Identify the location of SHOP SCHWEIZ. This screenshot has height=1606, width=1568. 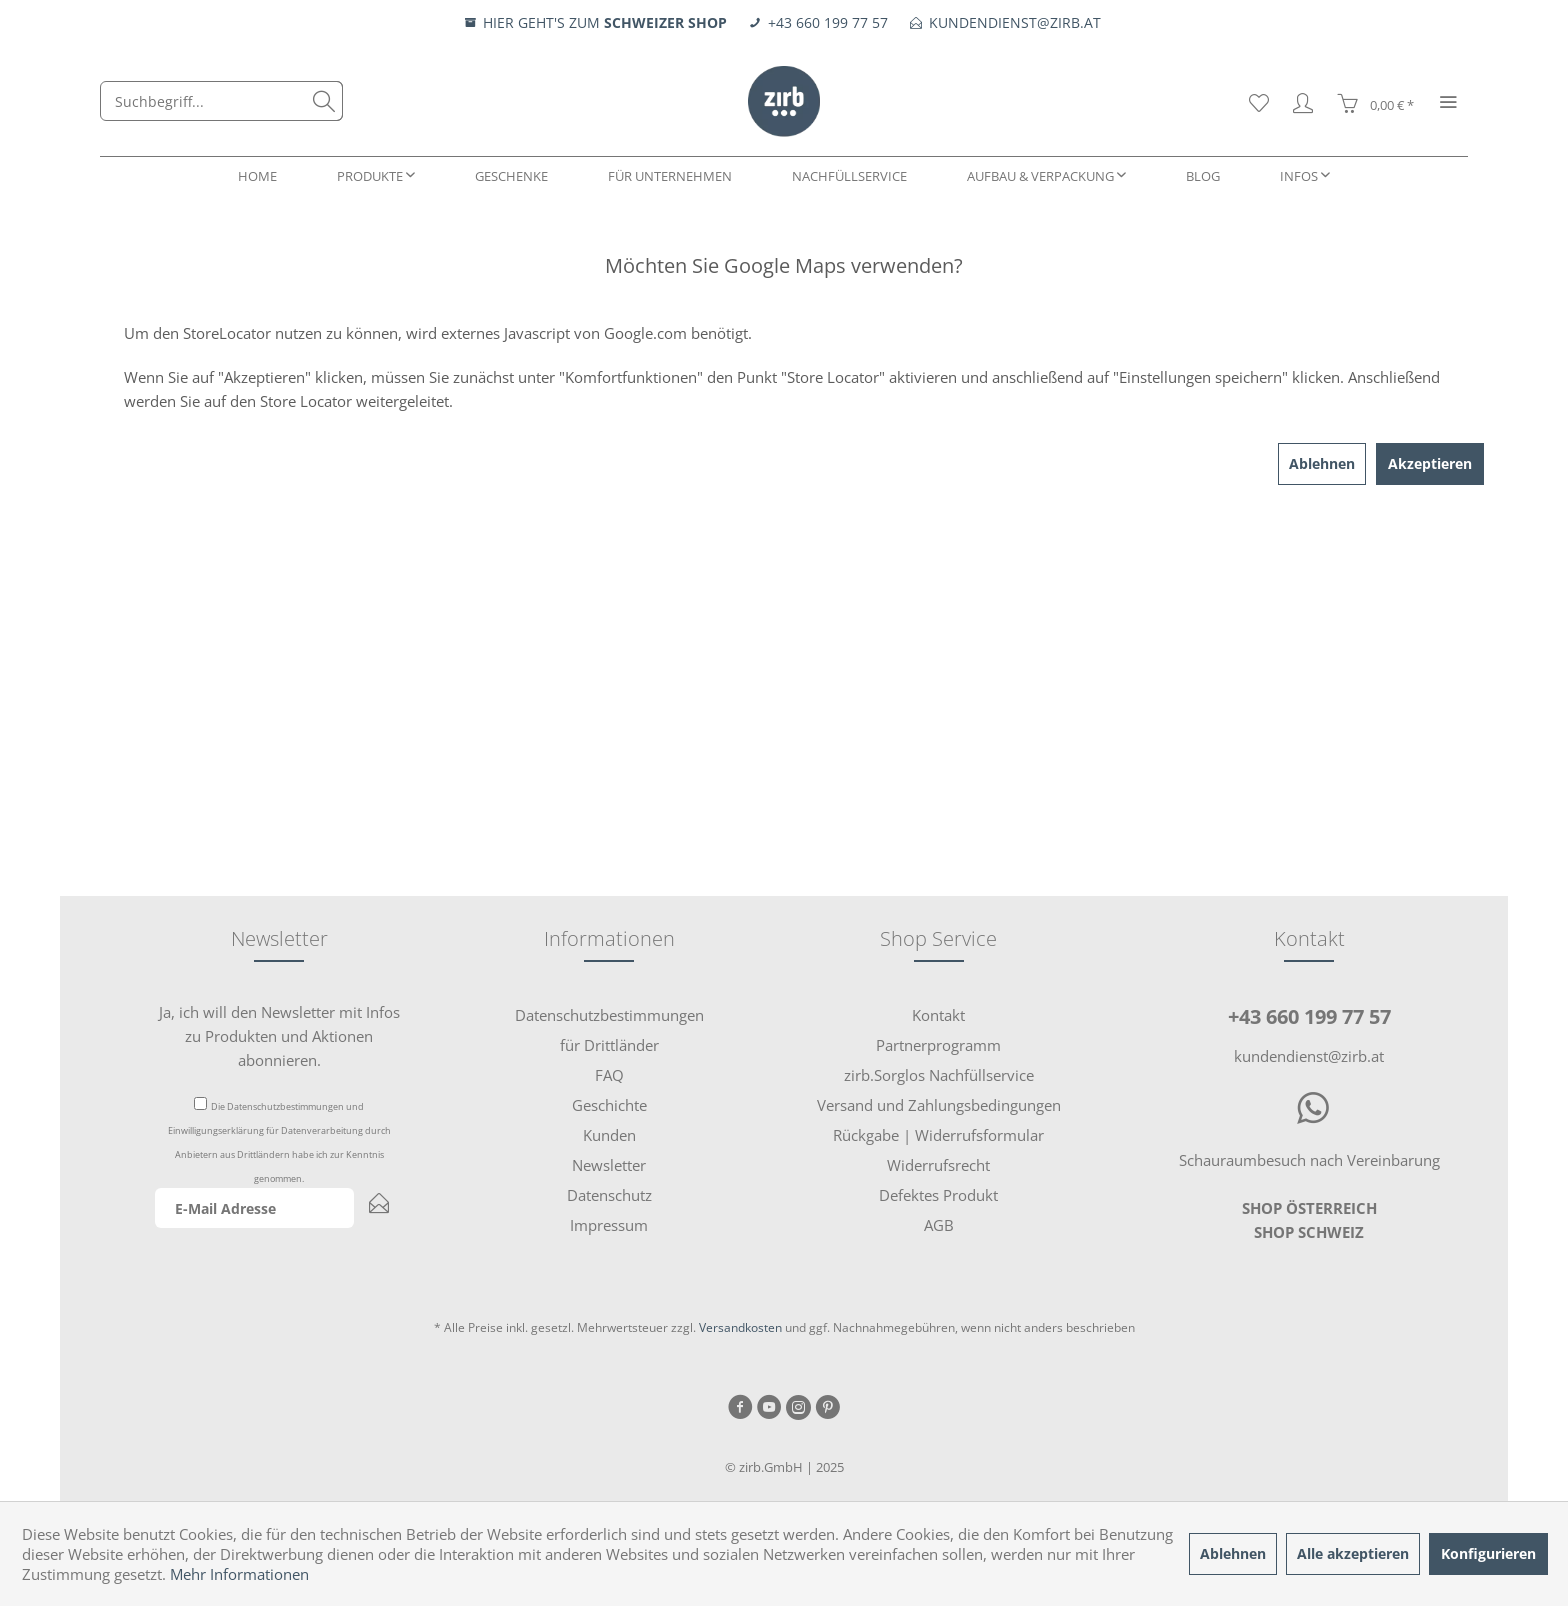
(1309, 1232).